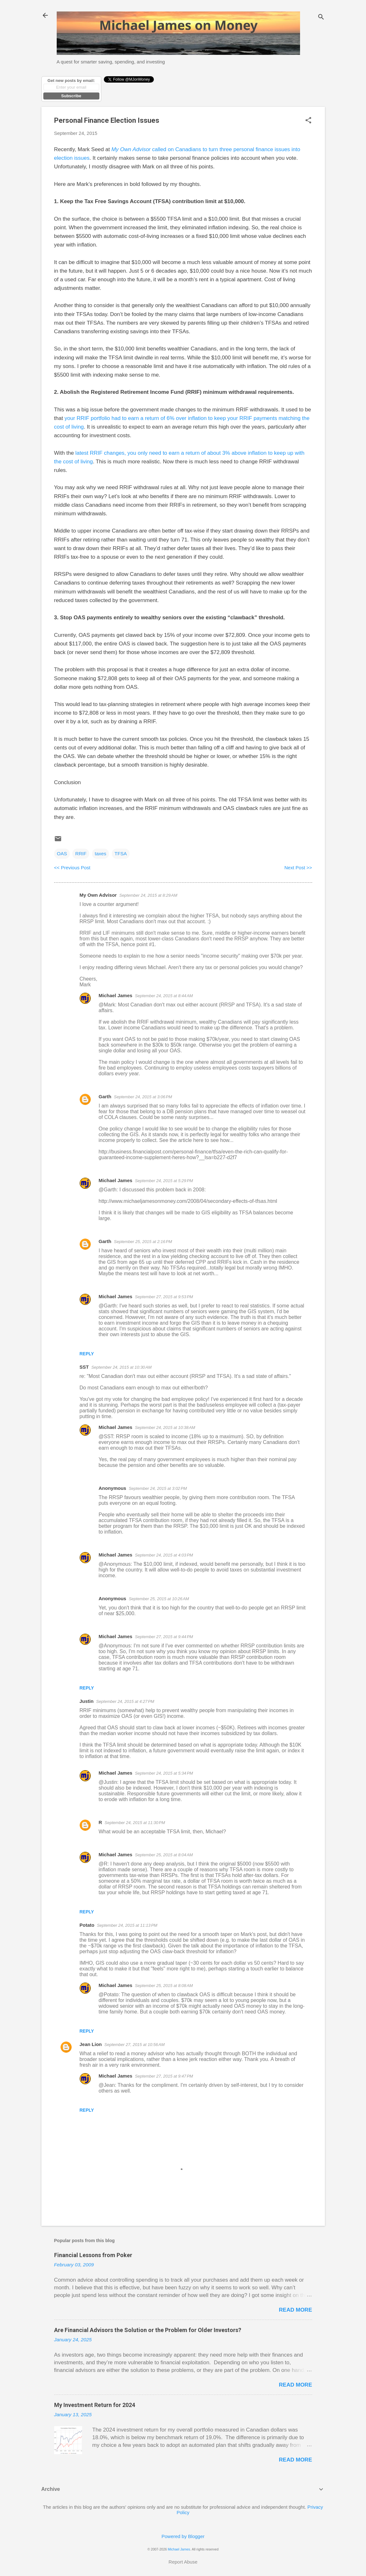  What do you see at coordinates (164, 1854) in the screenshot?
I see `September 25, 2015 at 8:04 AM` at bounding box center [164, 1854].